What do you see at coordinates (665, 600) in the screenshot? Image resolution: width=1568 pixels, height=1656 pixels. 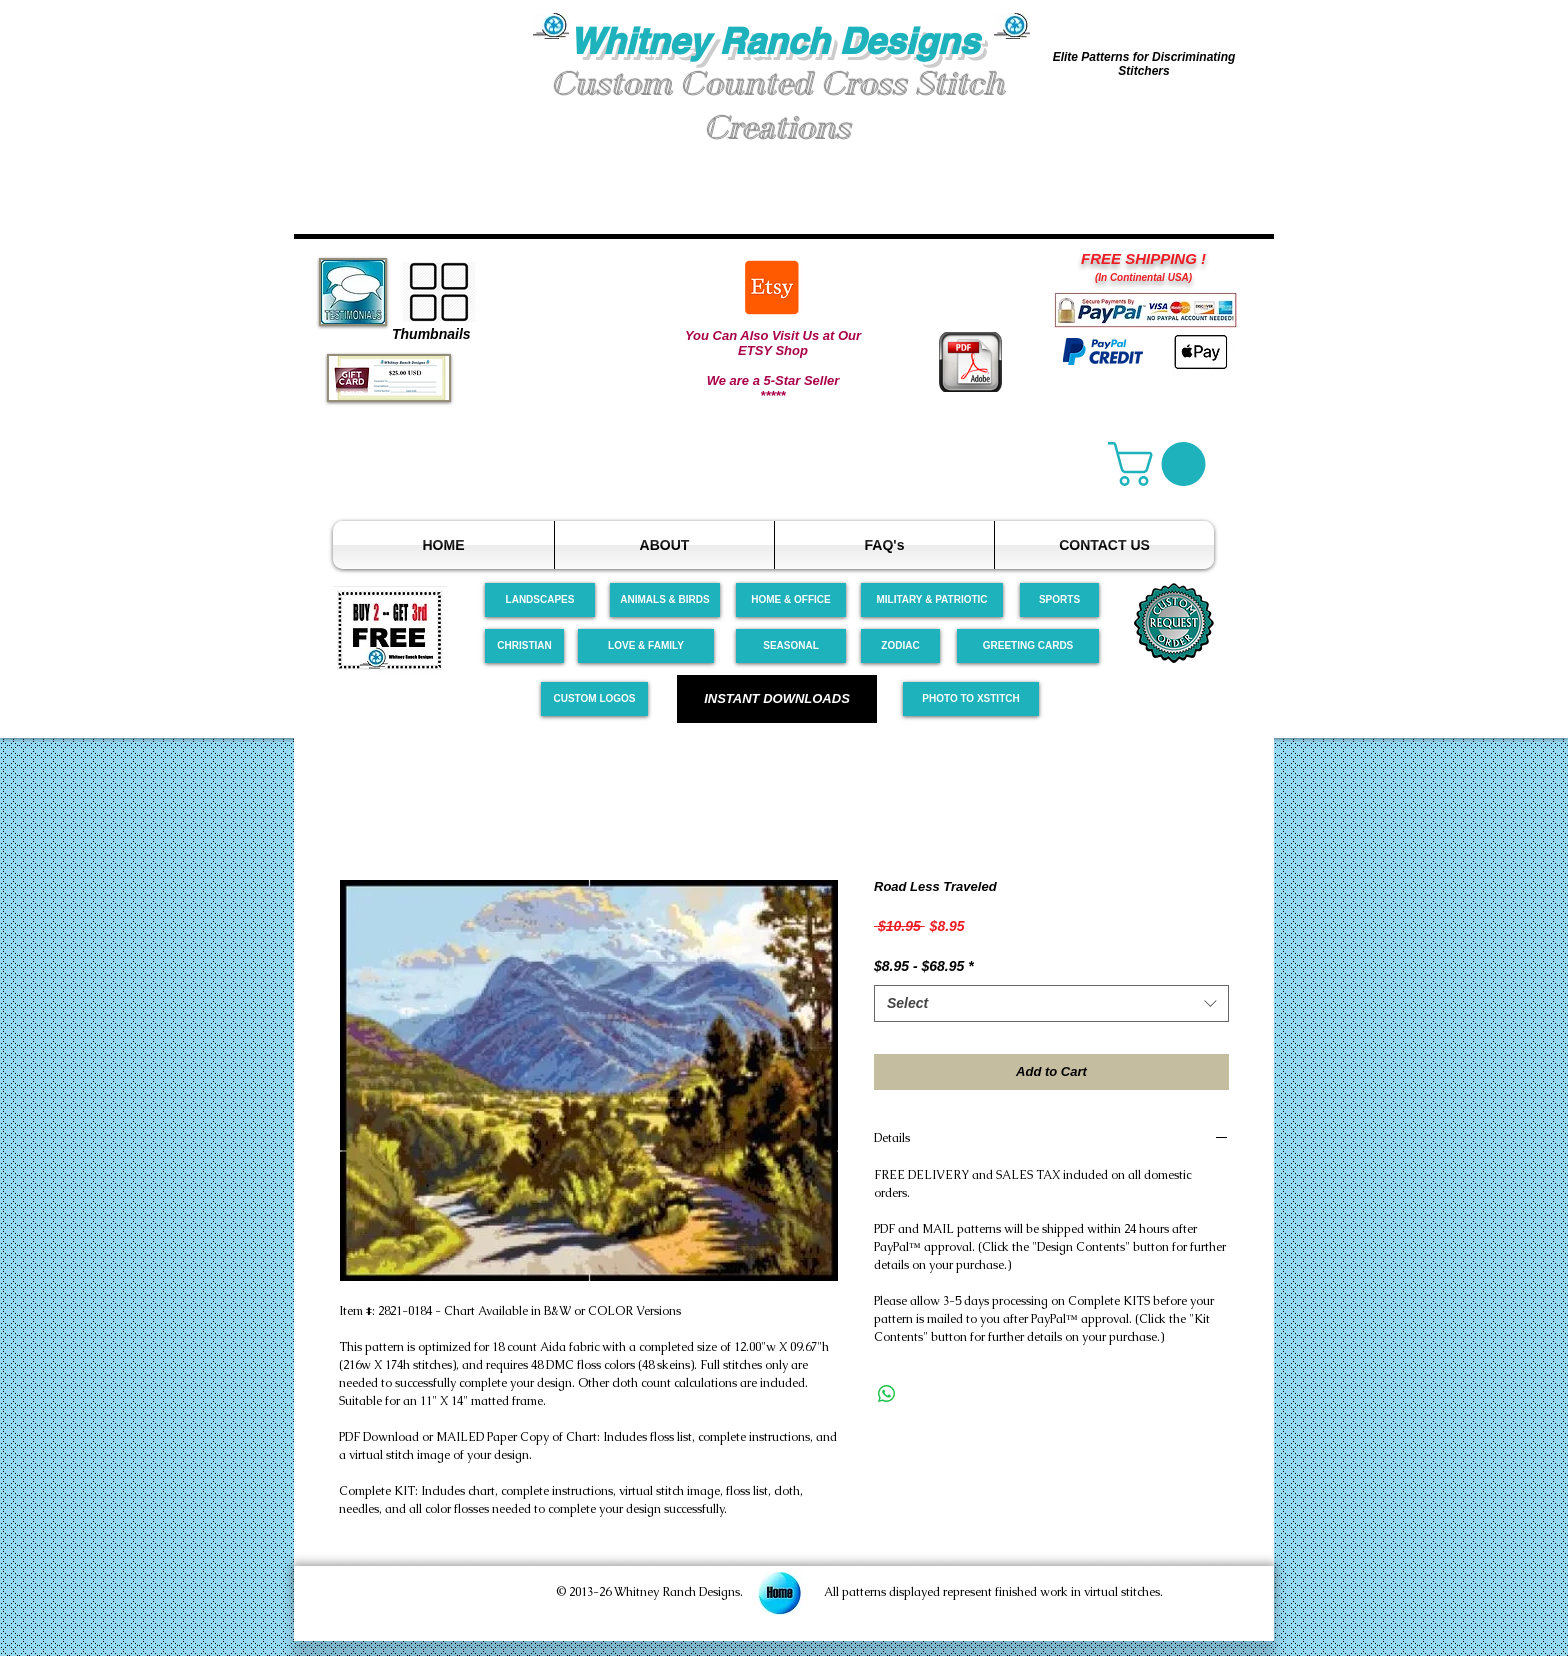 I see `[ANIMALS & BIRDS]` at bounding box center [665, 600].